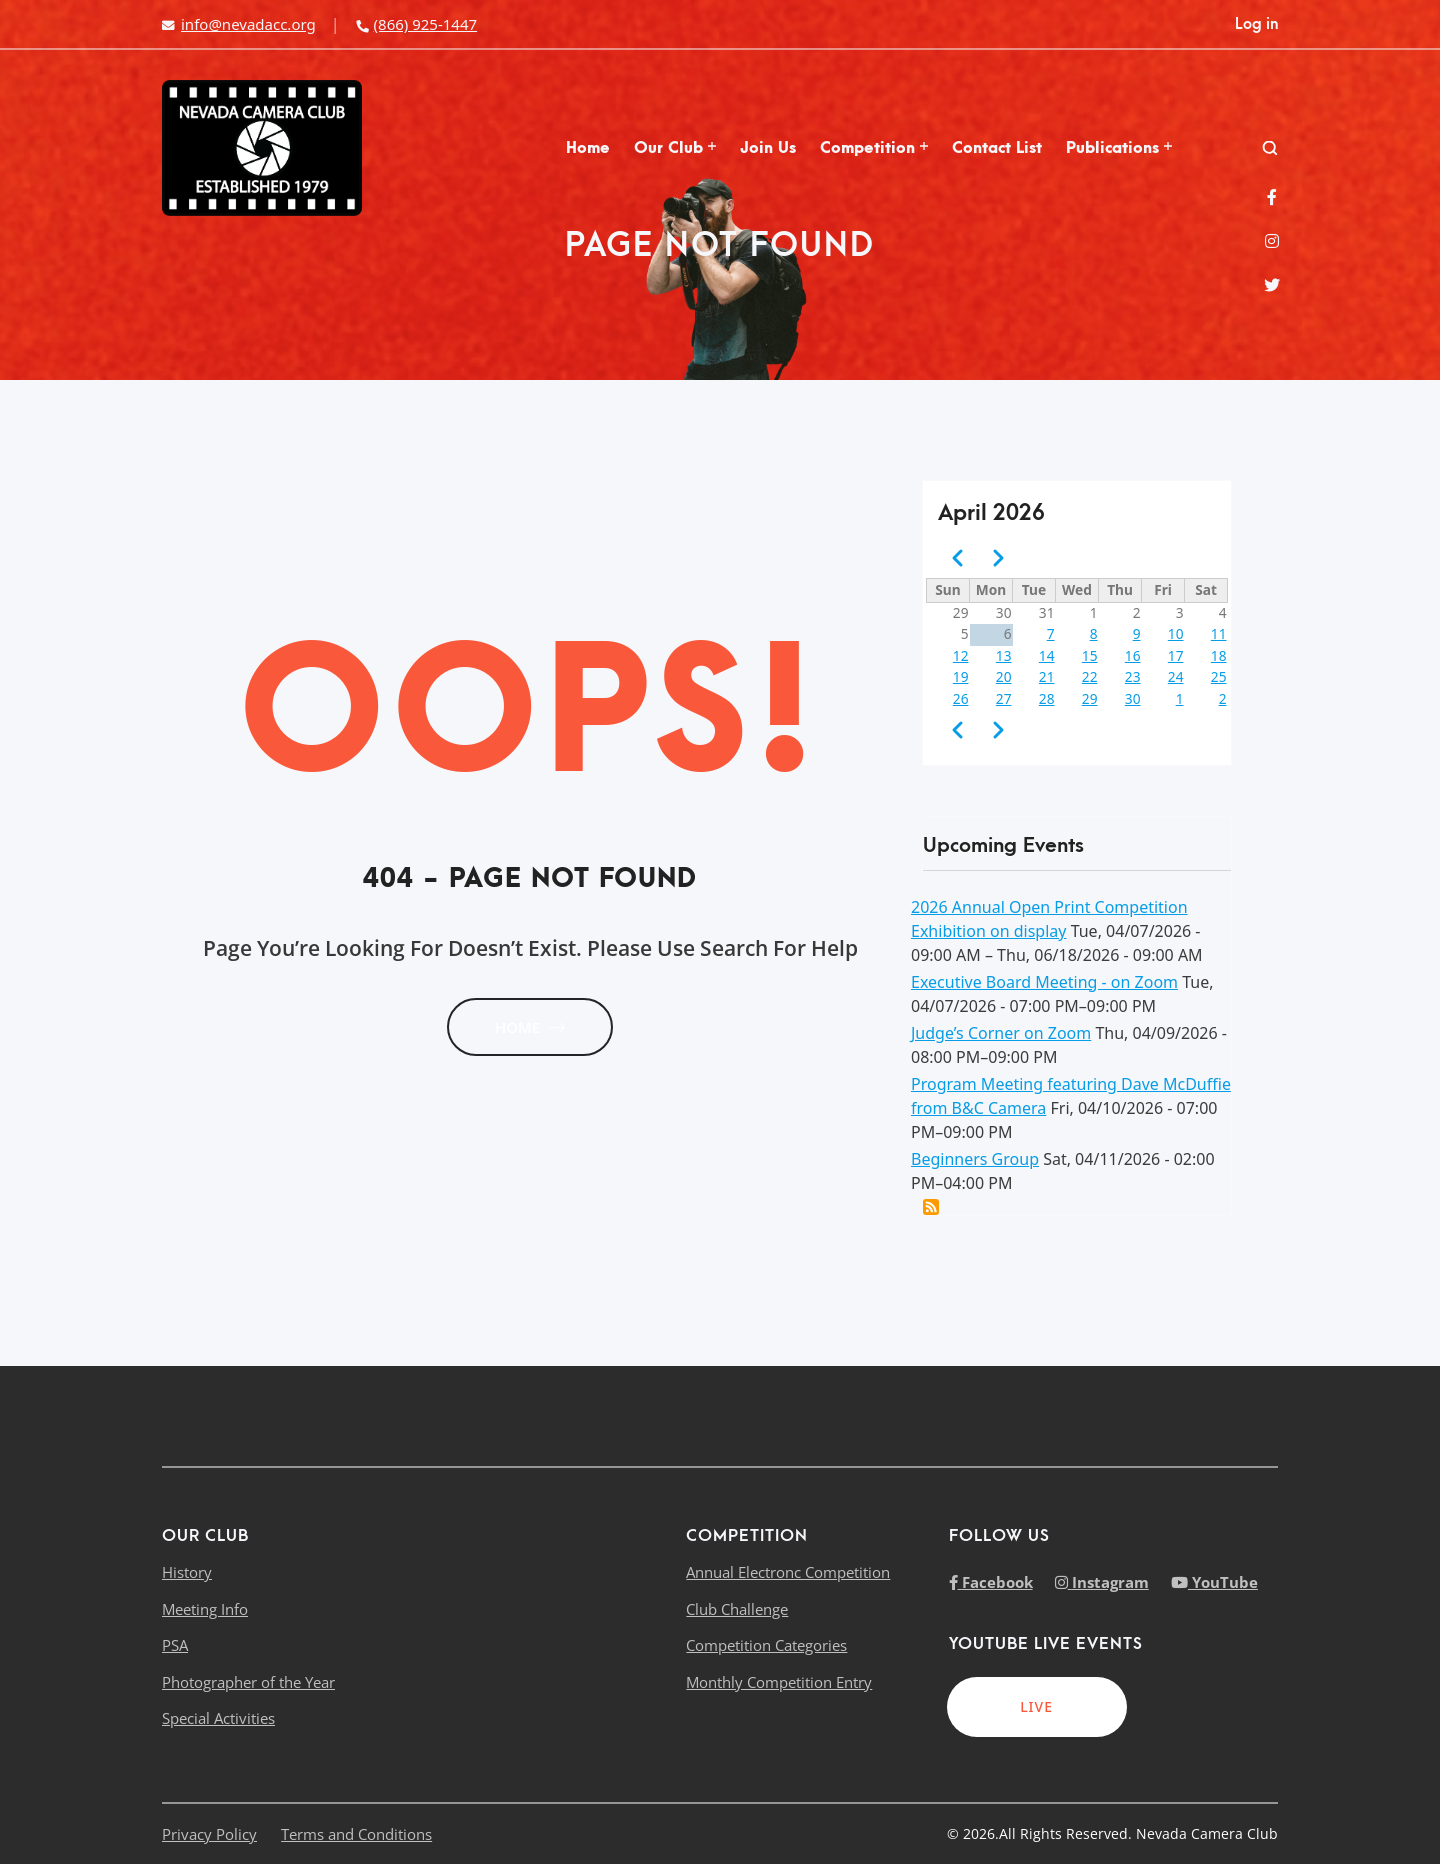 The height and width of the screenshot is (1864, 1440). Describe the element at coordinates (779, 1682) in the screenshot. I see `Monthly Competition Entry` at that location.